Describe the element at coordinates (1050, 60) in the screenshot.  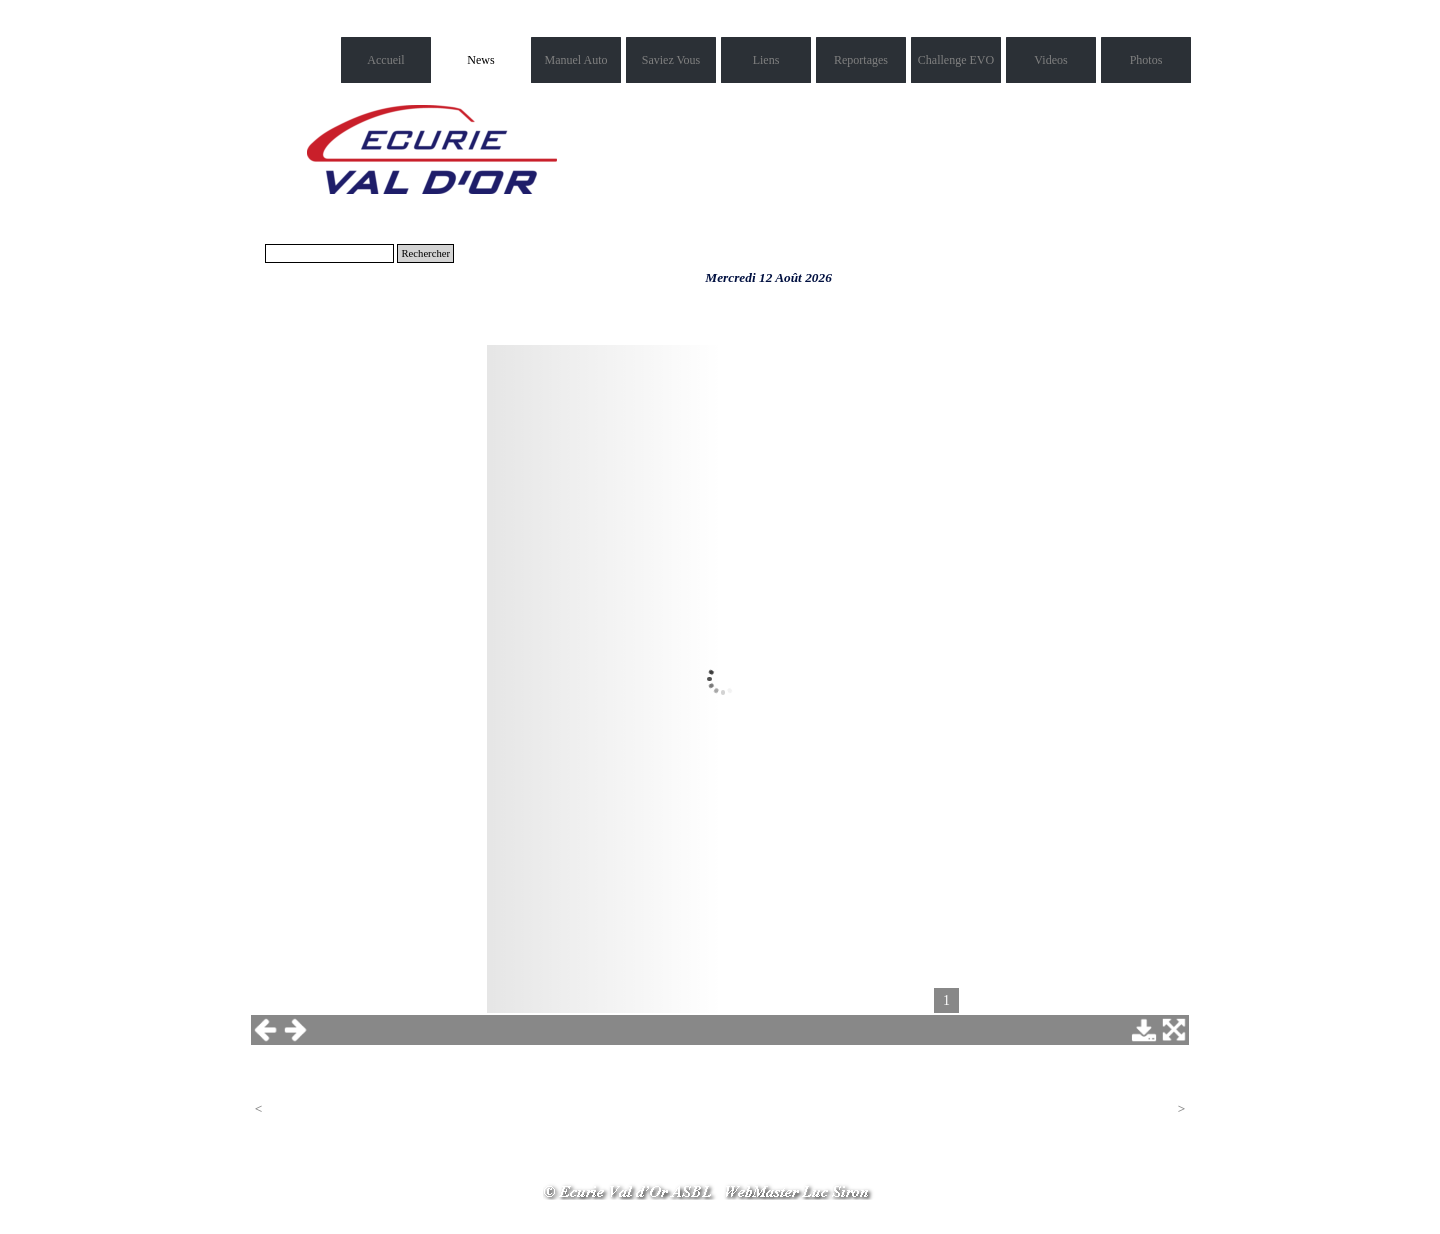
I see `Videos` at that location.